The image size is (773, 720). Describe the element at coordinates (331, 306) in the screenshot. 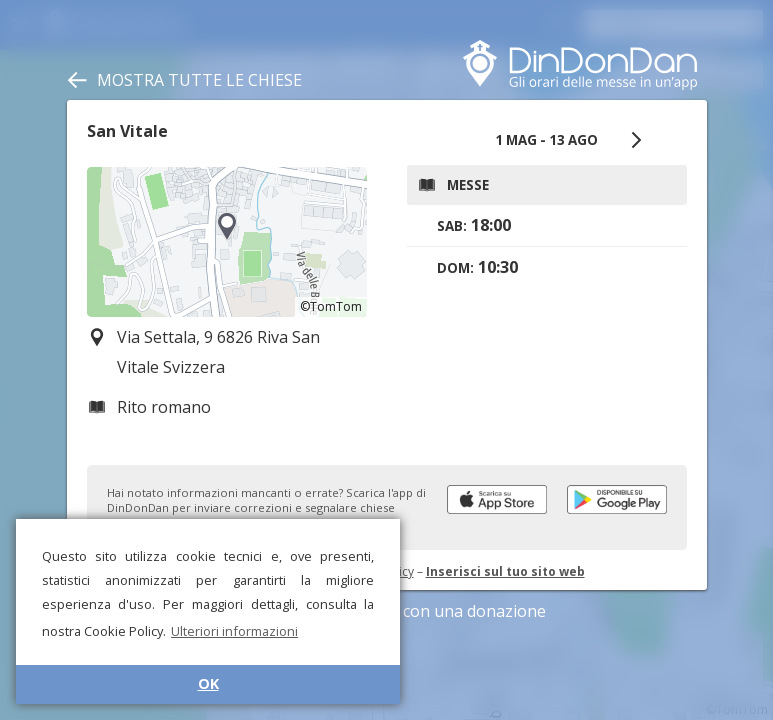

I see `©TomTom` at that location.